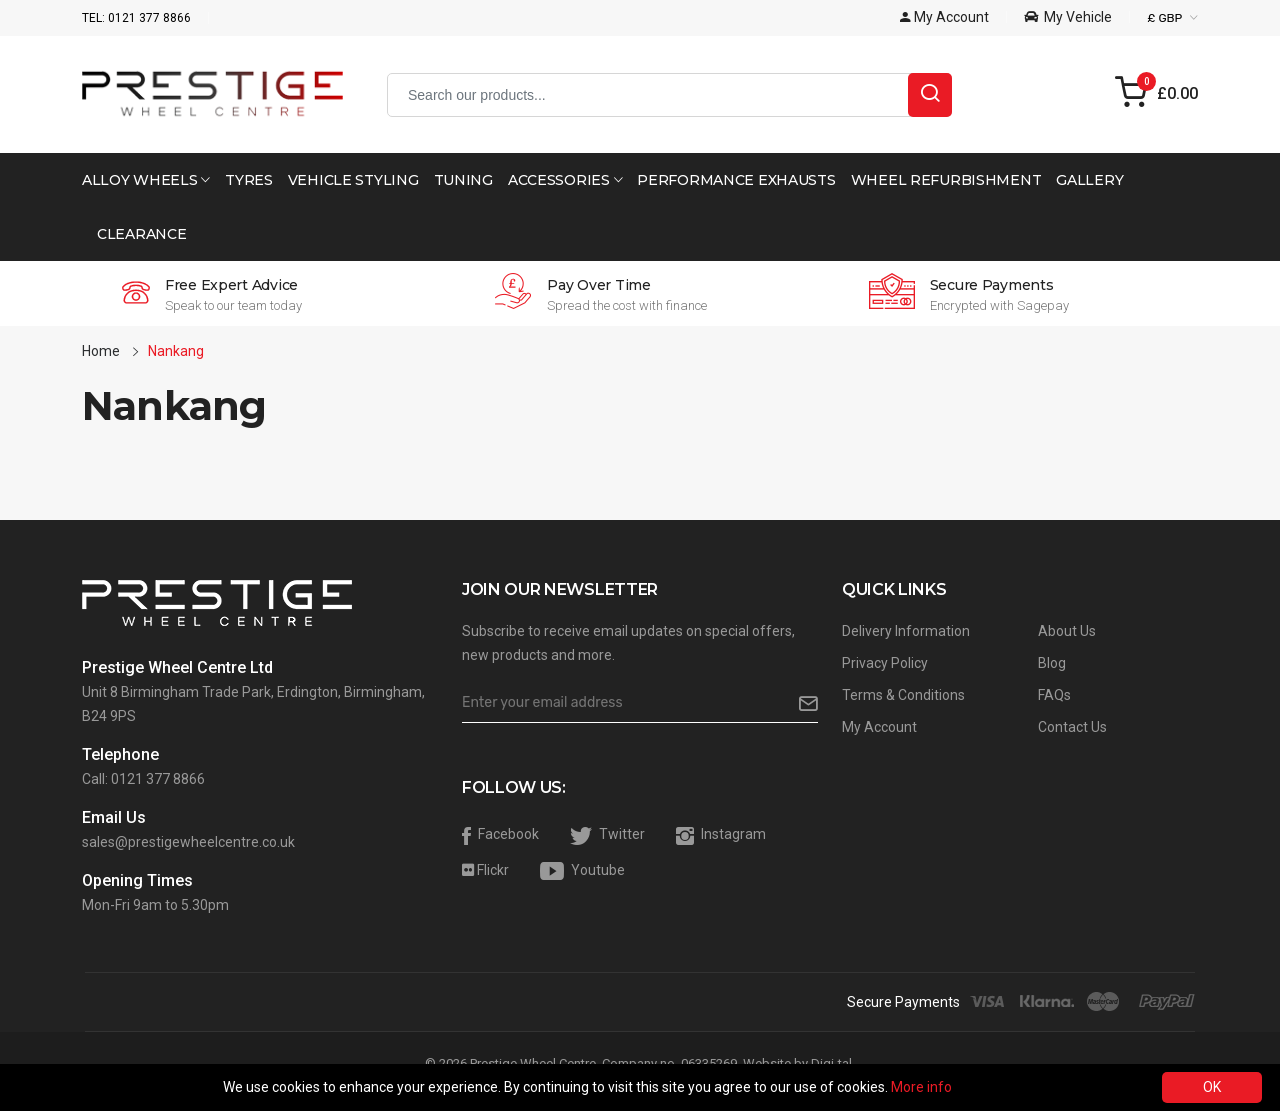 The height and width of the screenshot is (1111, 1280). Describe the element at coordinates (143, 779) in the screenshot. I see `Call: 0121 377 8866` at that location.